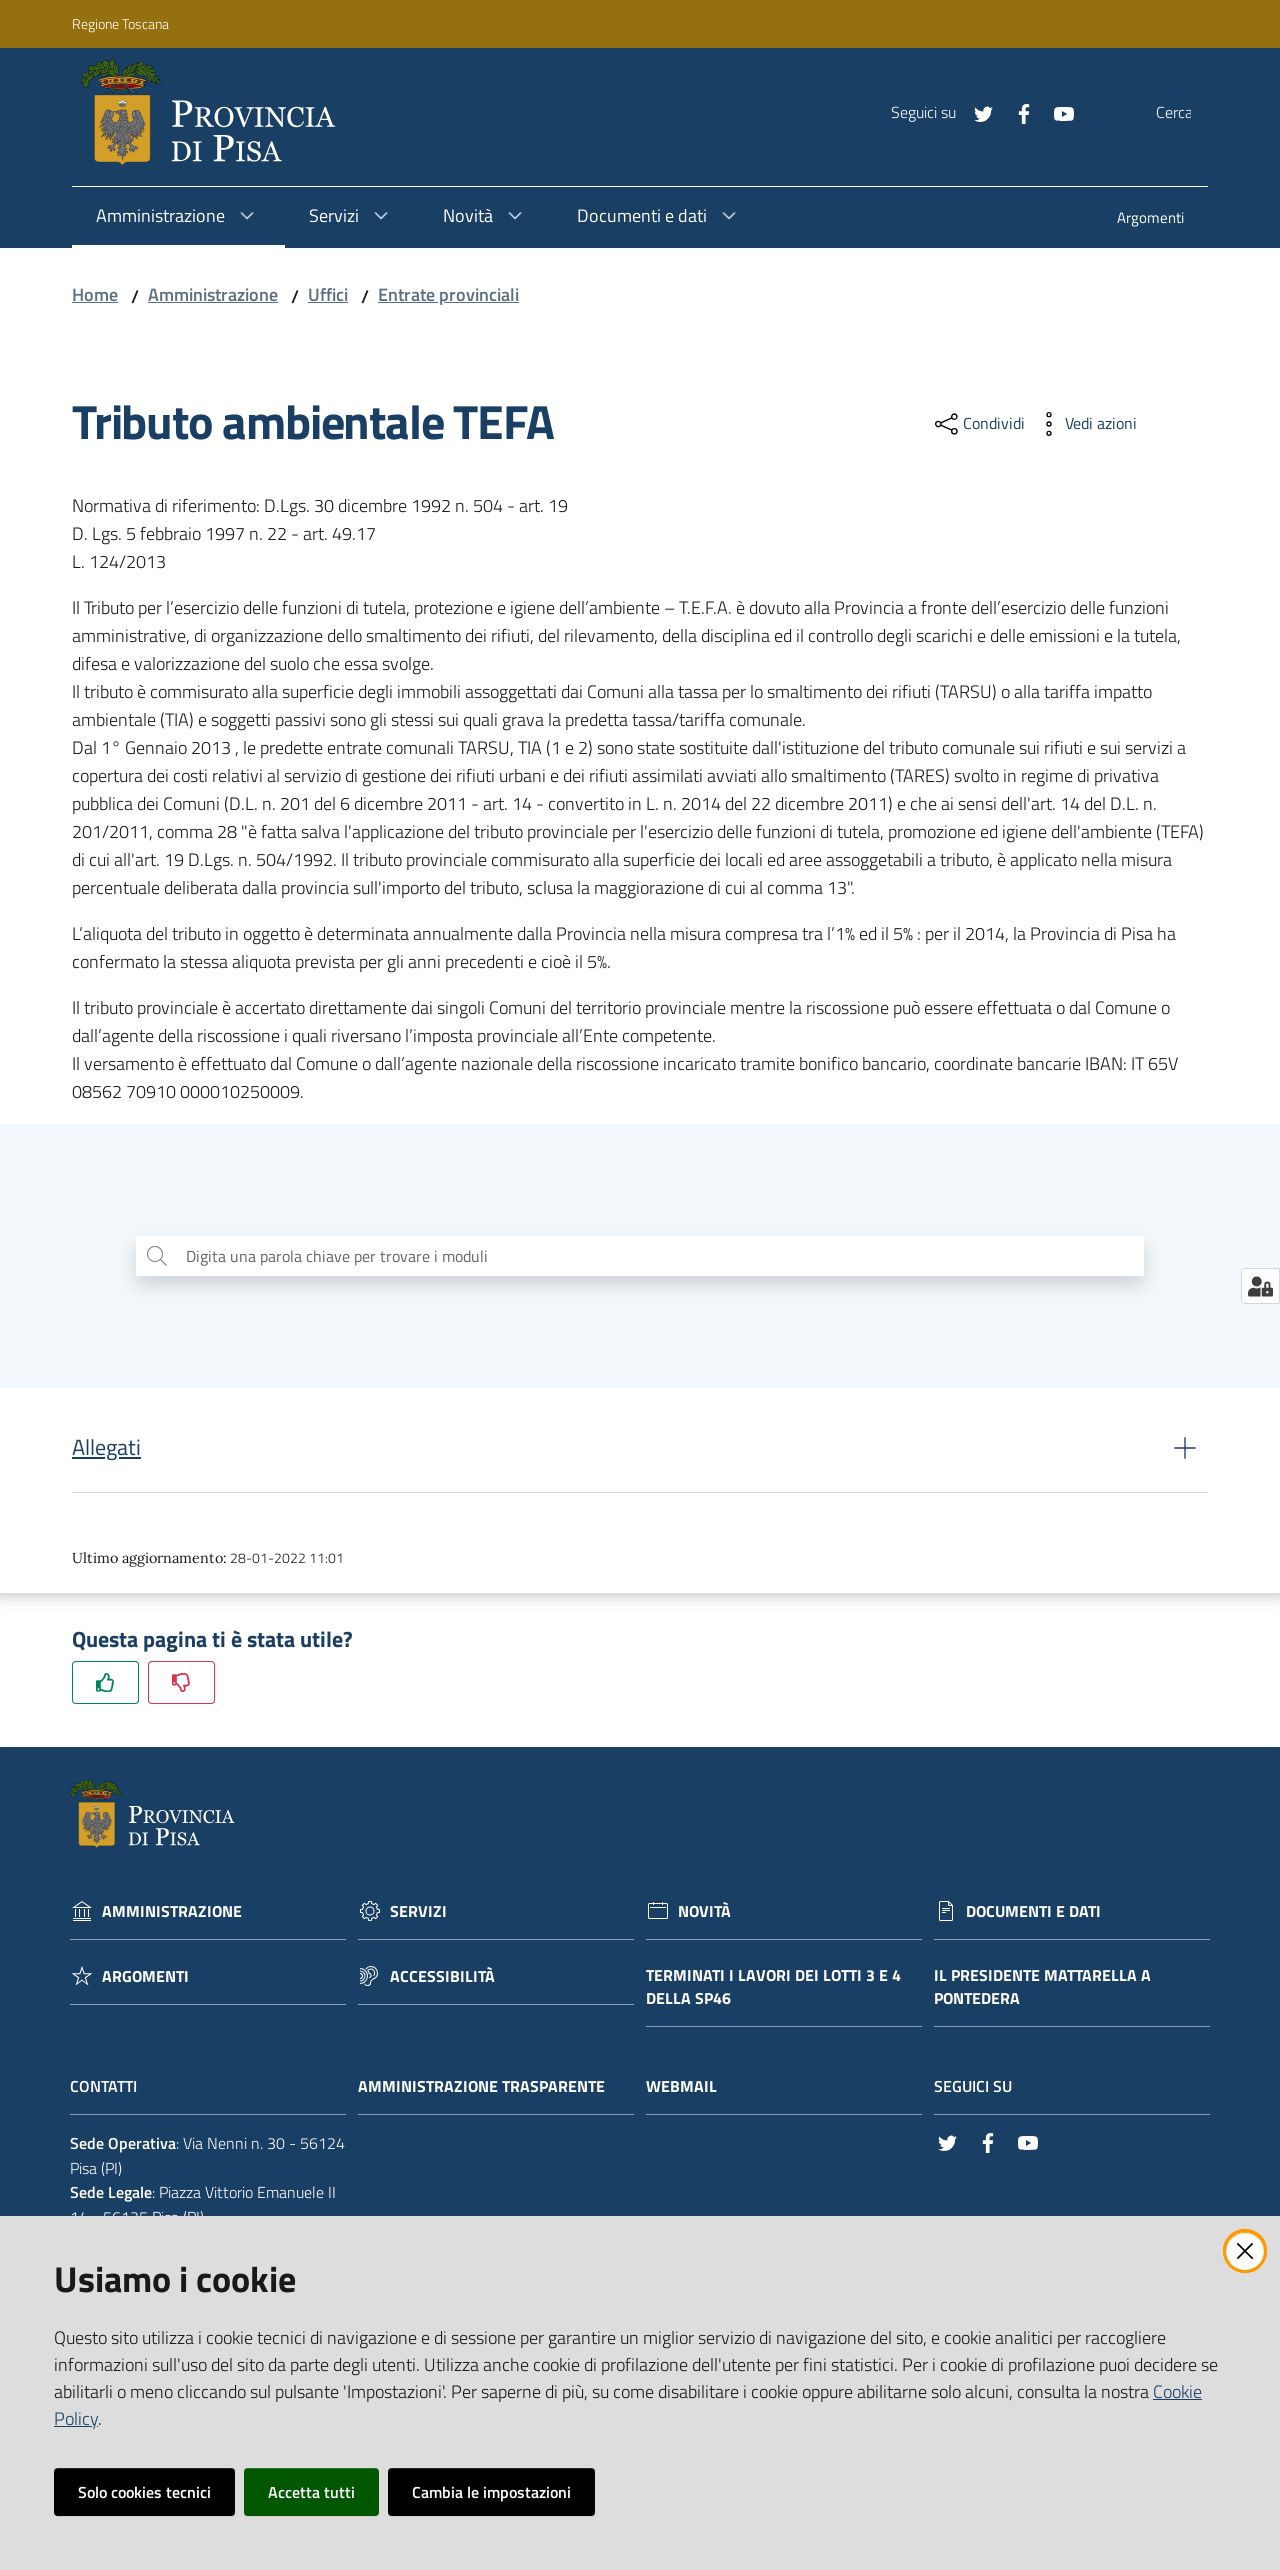  Describe the element at coordinates (1042, 1992) in the screenshot. I see `Il Presidente Mattarella a Pontedera` at that location.